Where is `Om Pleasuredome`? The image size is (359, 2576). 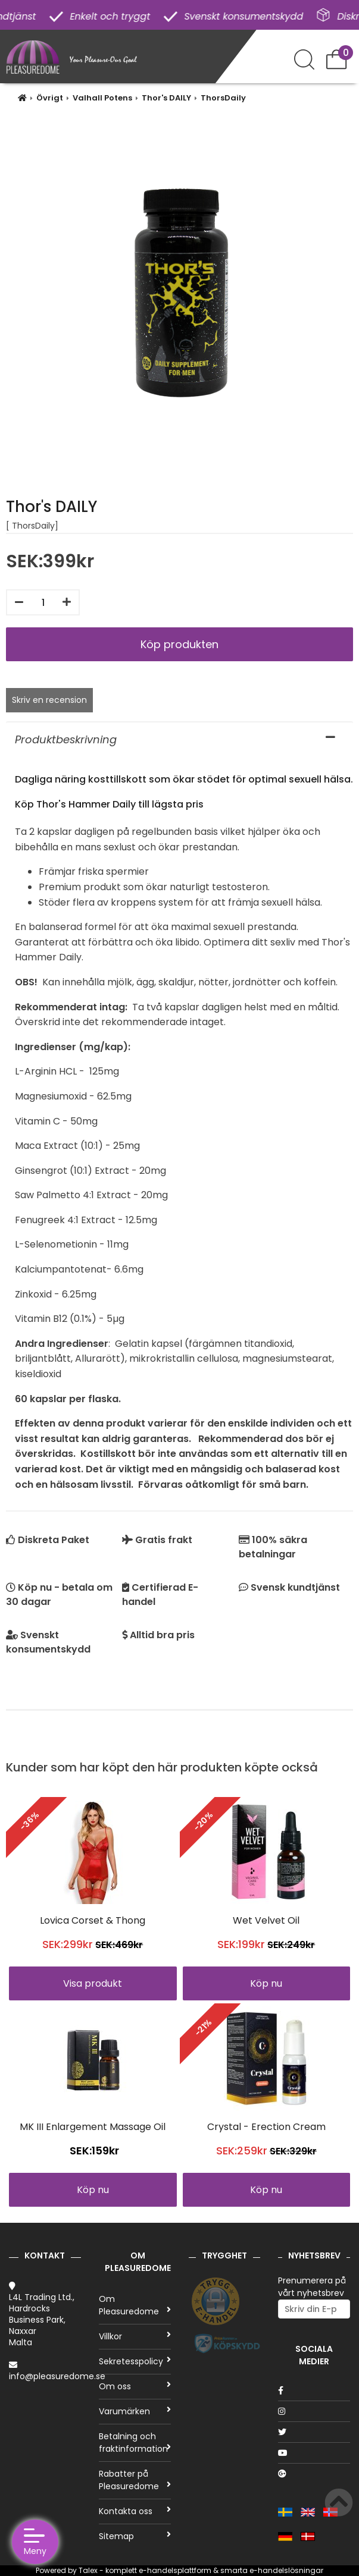 Om Pleasuredome is located at coordinates (135, 2305).